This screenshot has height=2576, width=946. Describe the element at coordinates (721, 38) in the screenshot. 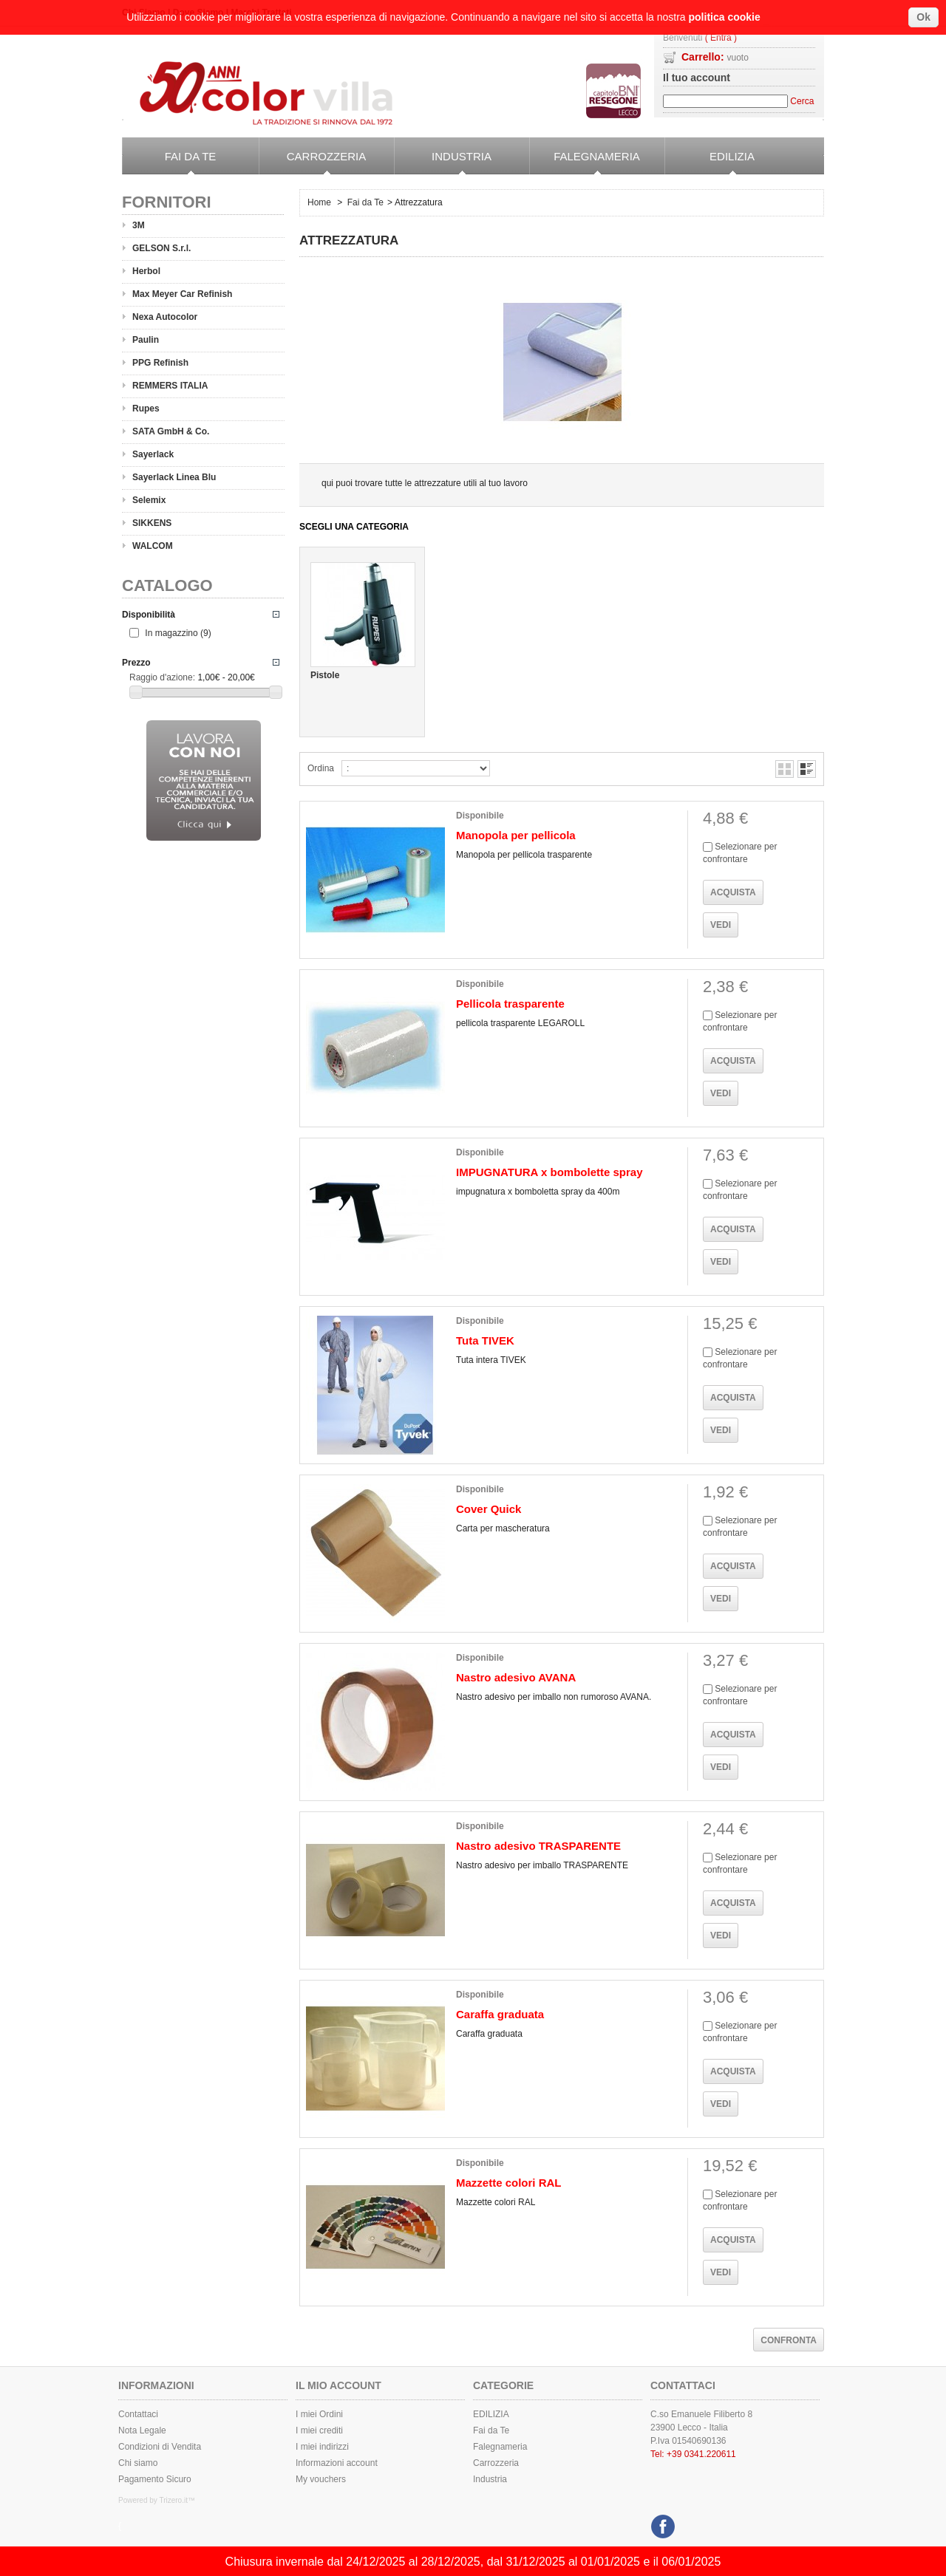

I see `( Entra )` at that location.